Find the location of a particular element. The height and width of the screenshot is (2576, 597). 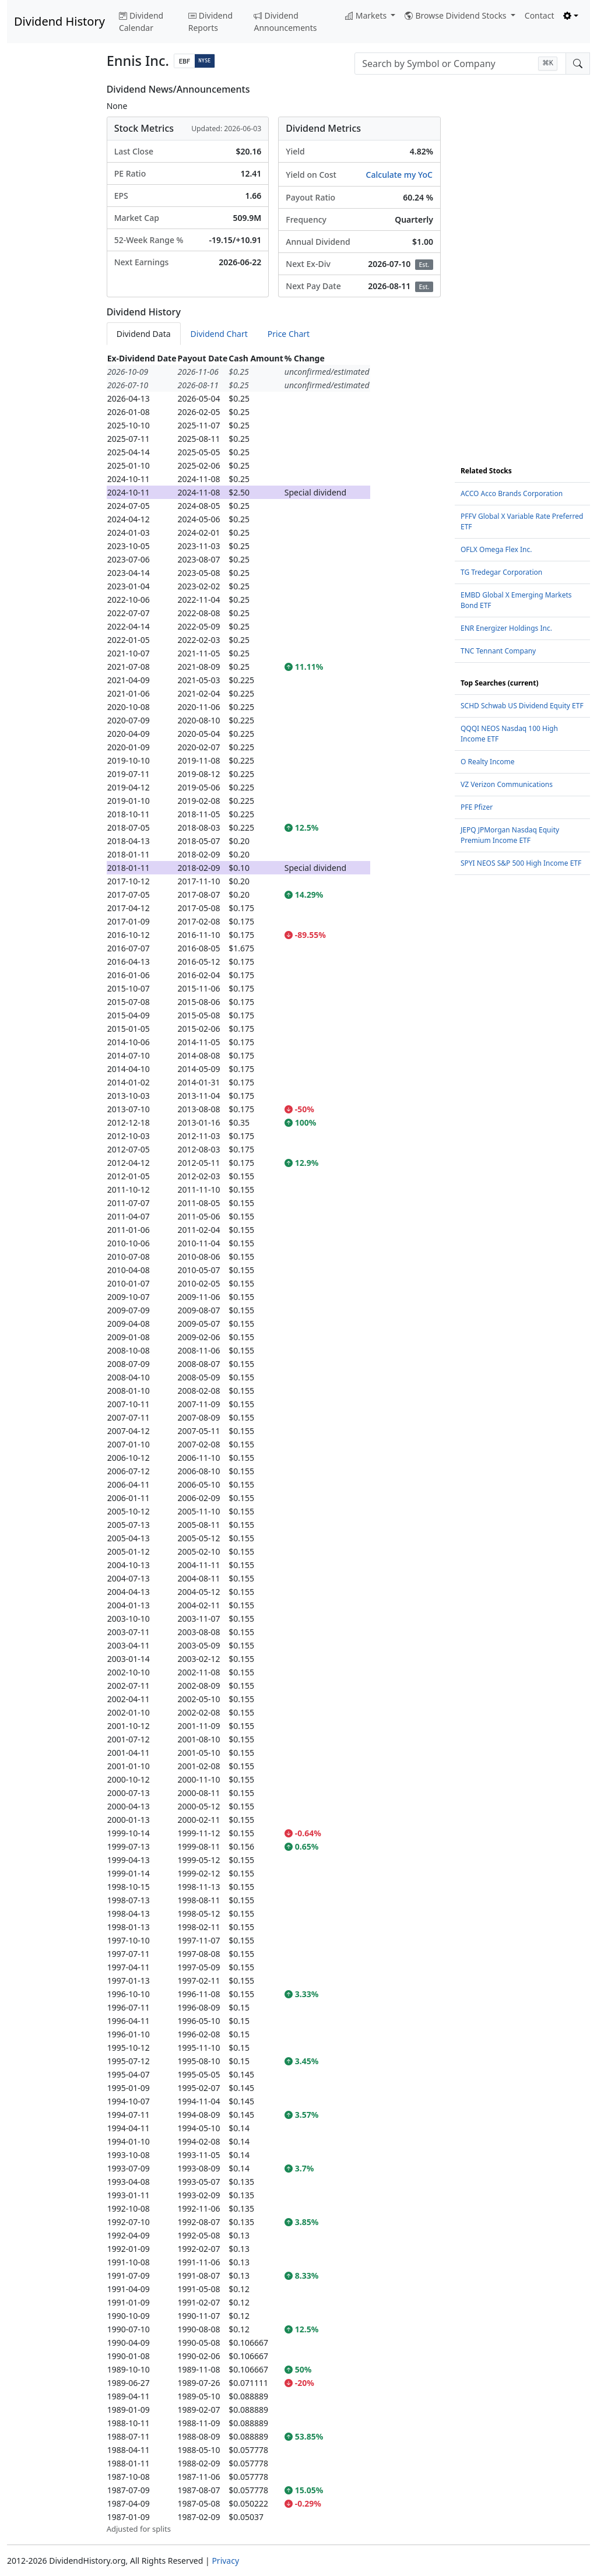

JEPQ JPMorgan Nasdaq Equity Premium Income ETF is located at coordinates (510, 835).